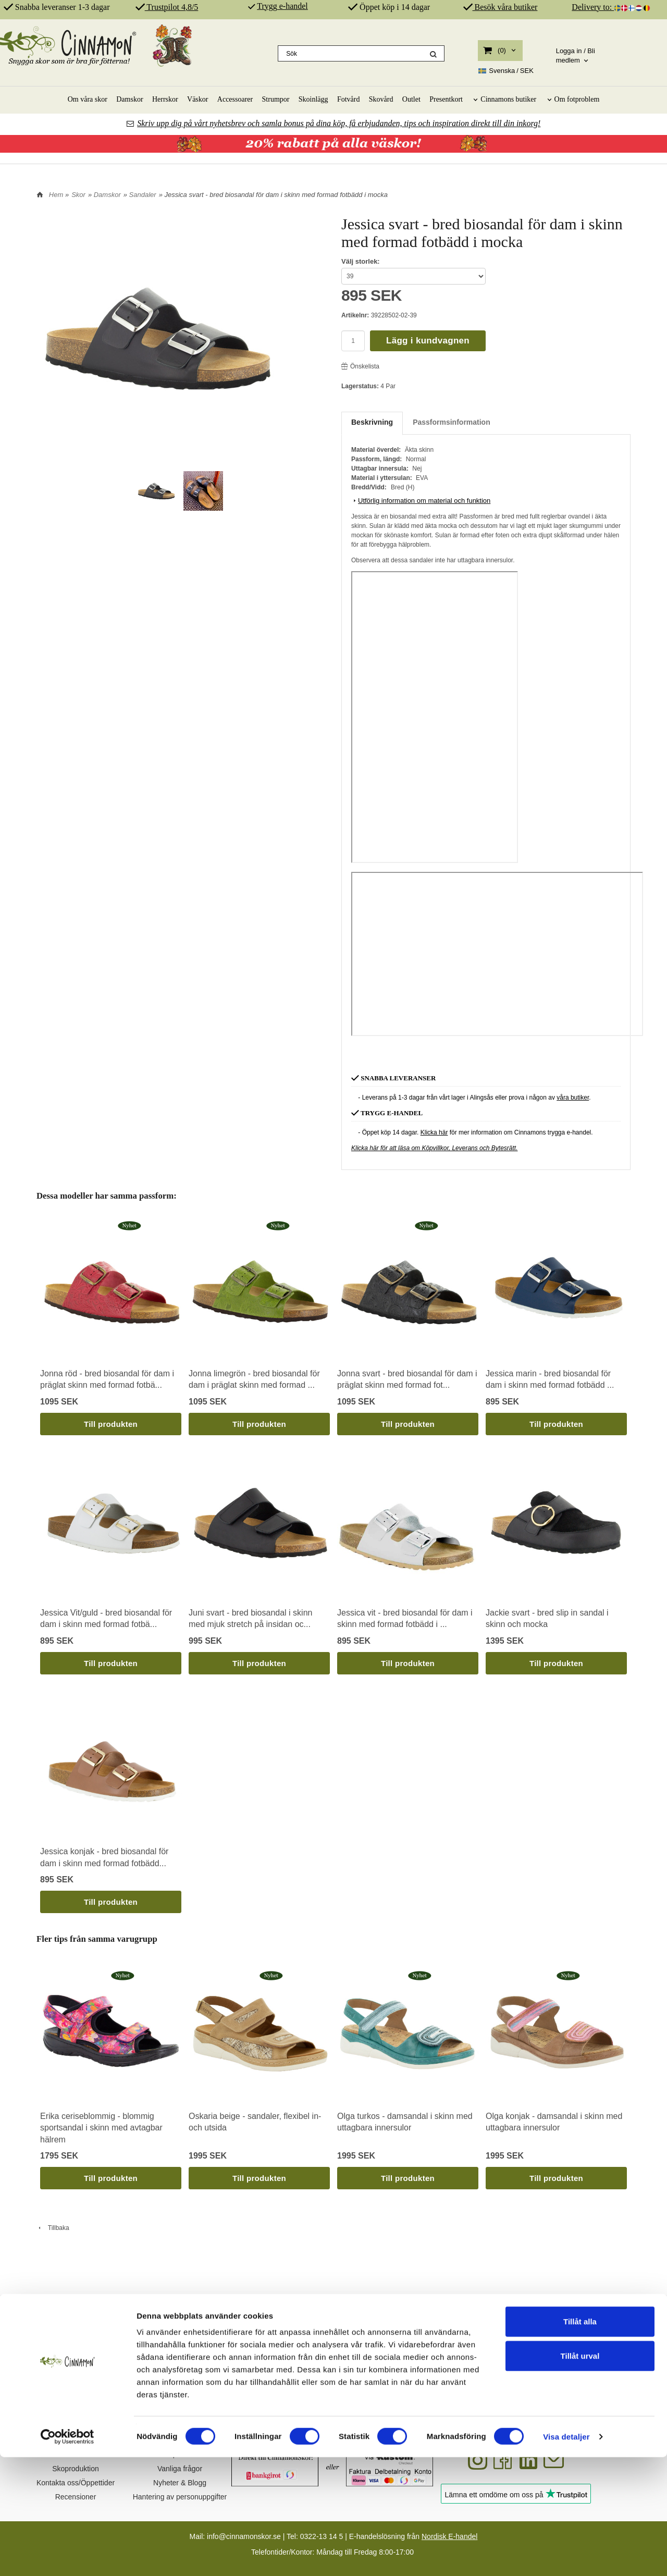  I want to click on Sandaler, so click(142, 195).